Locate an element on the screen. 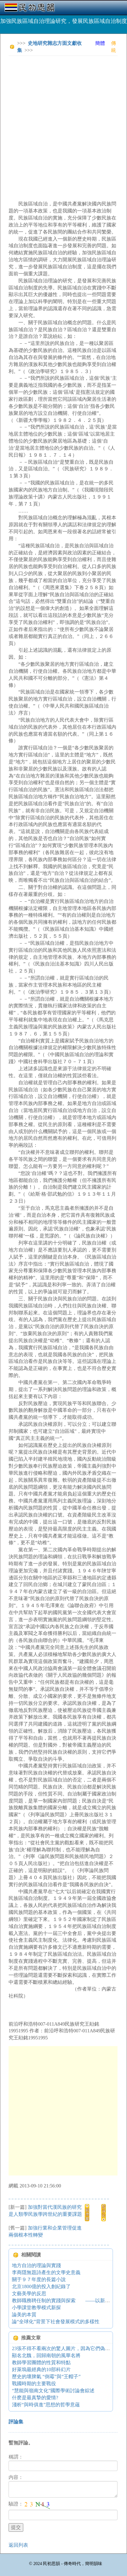 The image size is (127, 2576). 地方自治的理論與實踐 is located at coordinates (36, 2265).